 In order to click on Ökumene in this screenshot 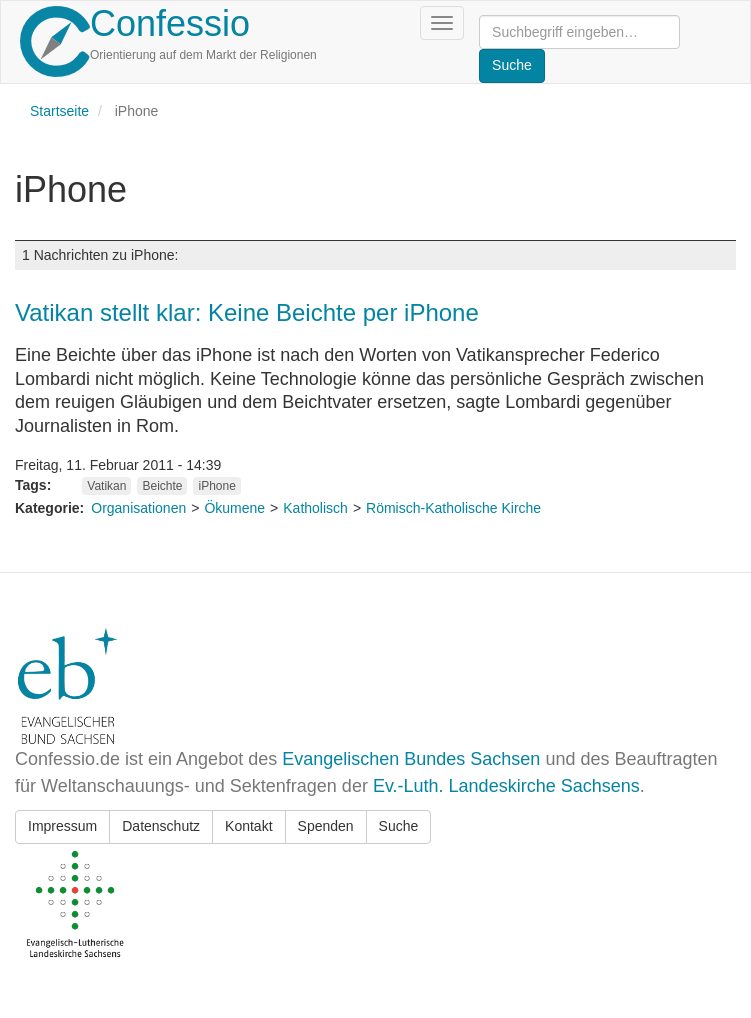, I will do `click(234, 508)`.